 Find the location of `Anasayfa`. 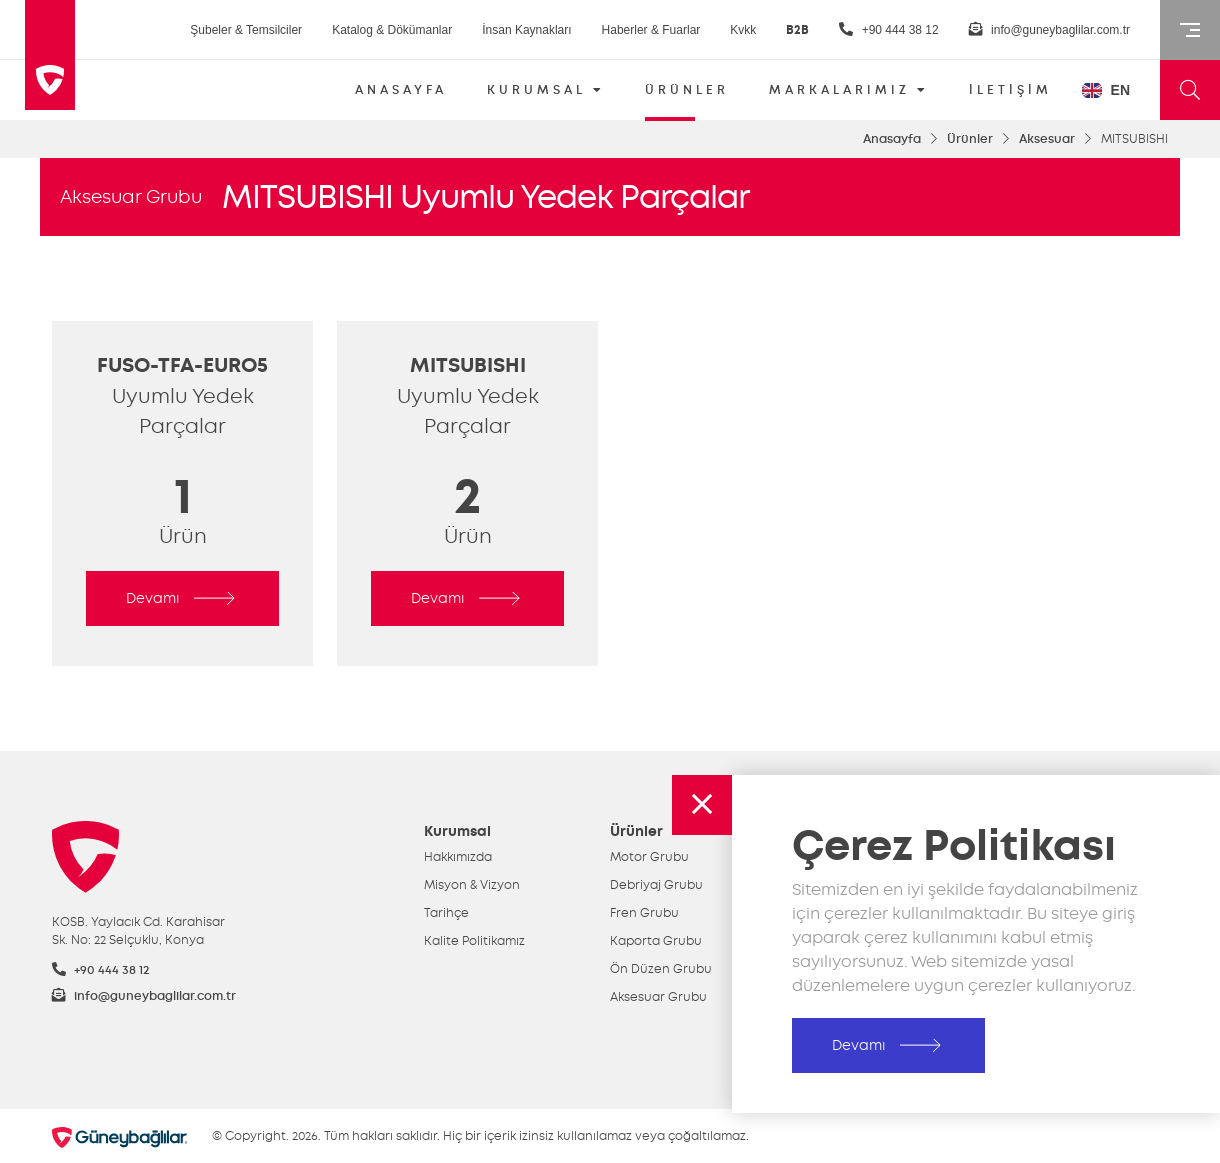

Anasayfa is located at coordinates (892, 139).